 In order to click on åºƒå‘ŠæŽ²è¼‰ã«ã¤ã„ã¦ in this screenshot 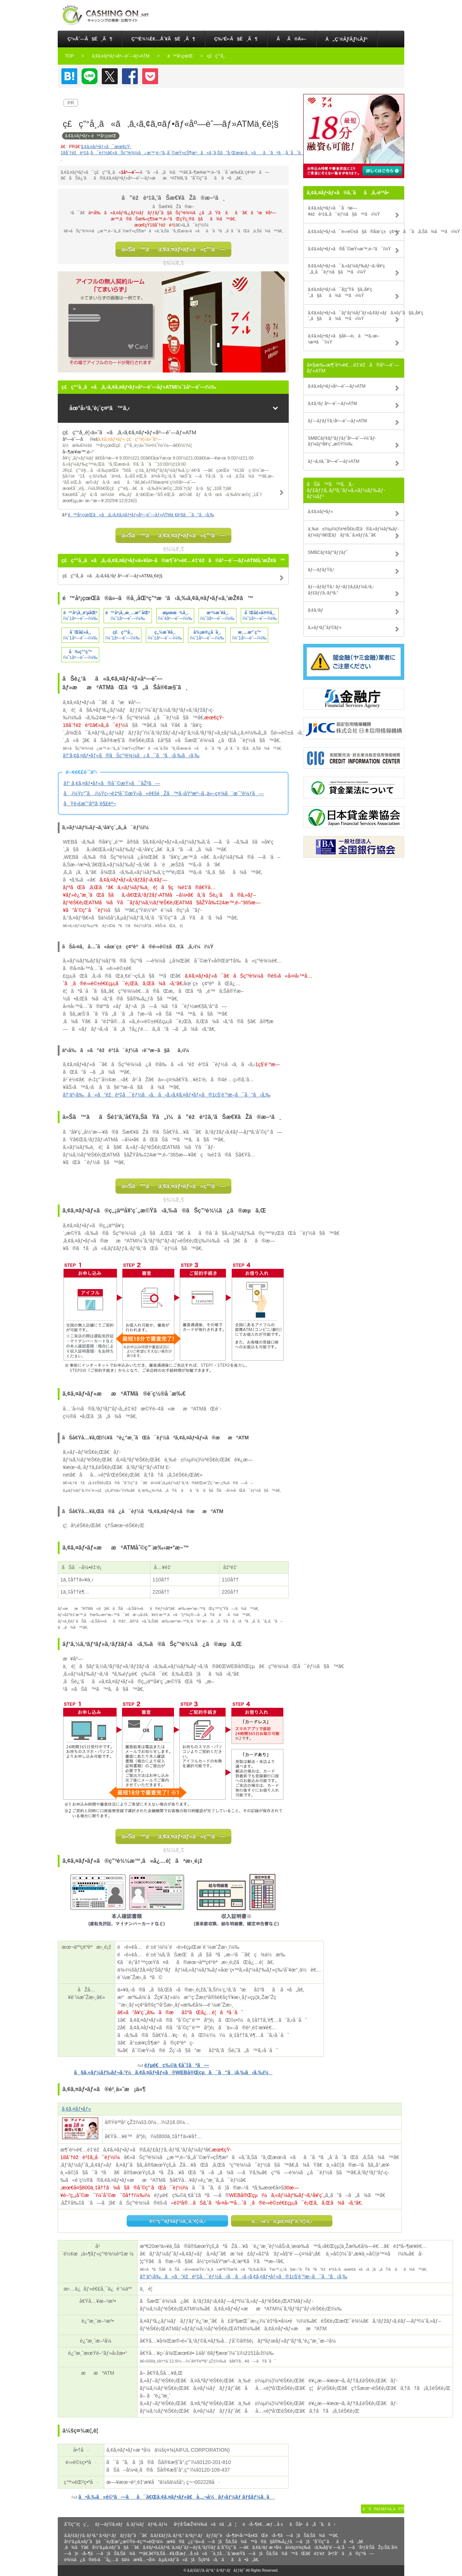, I will do `click(205, 2524)`.